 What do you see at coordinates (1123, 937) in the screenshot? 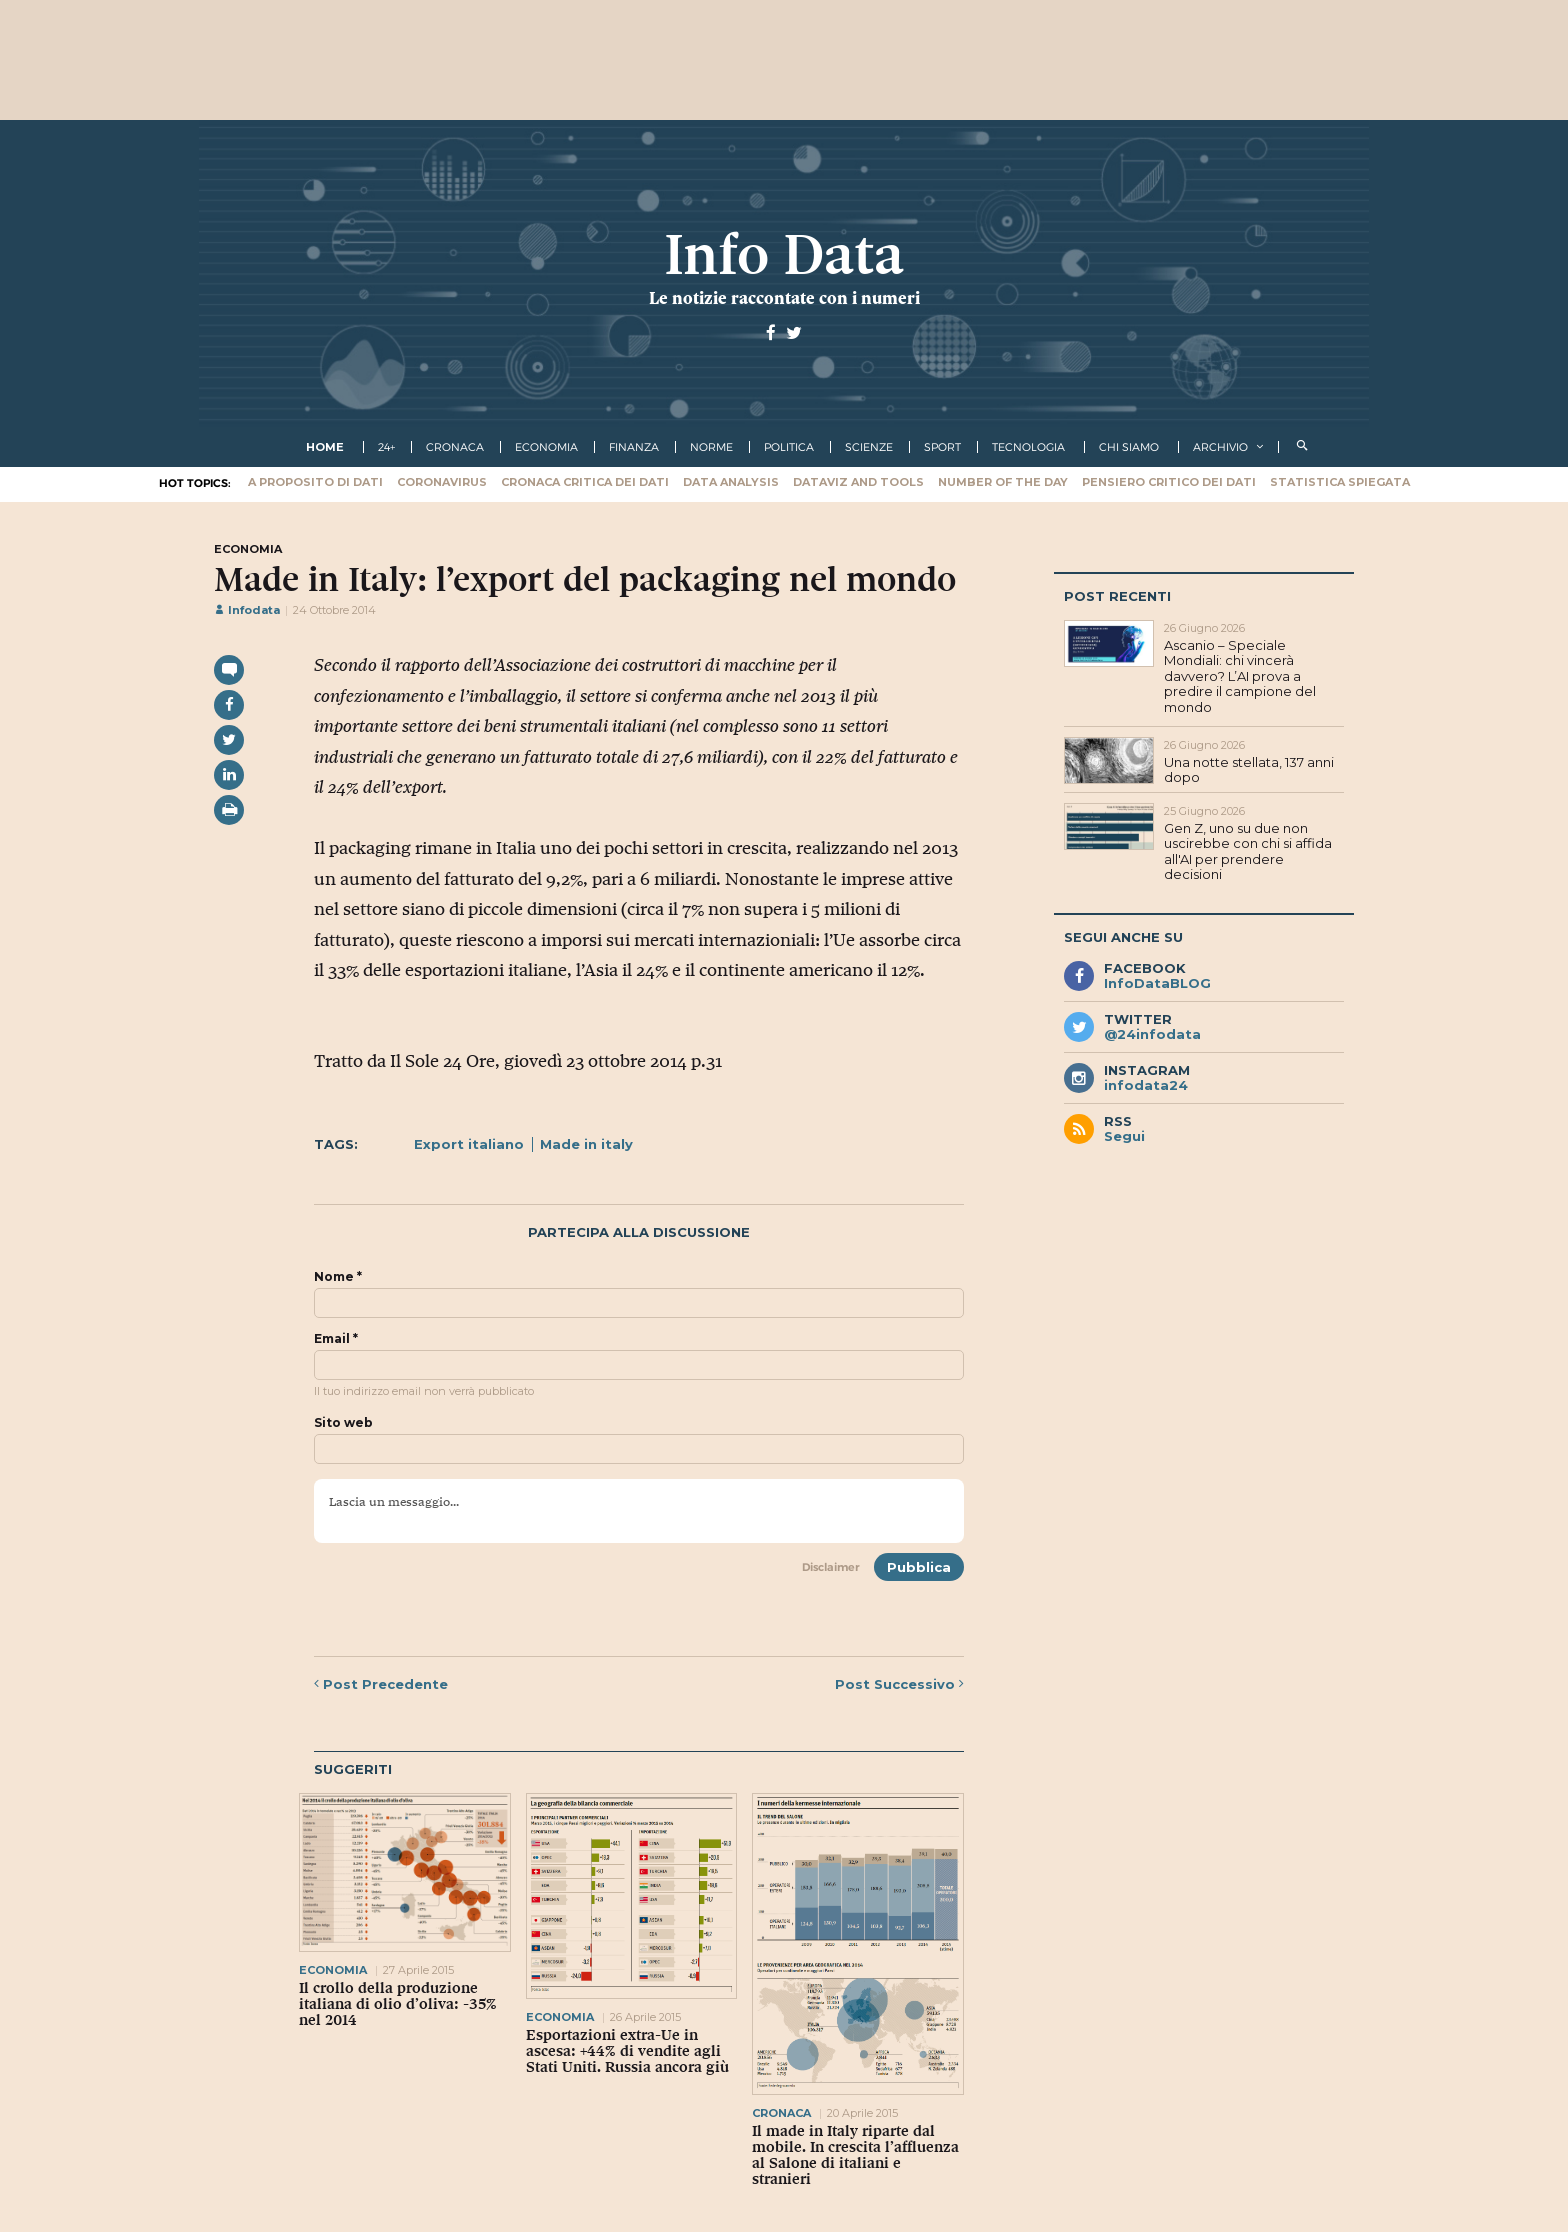
I see `Segui anche su` at bounding box center [1123, 937].